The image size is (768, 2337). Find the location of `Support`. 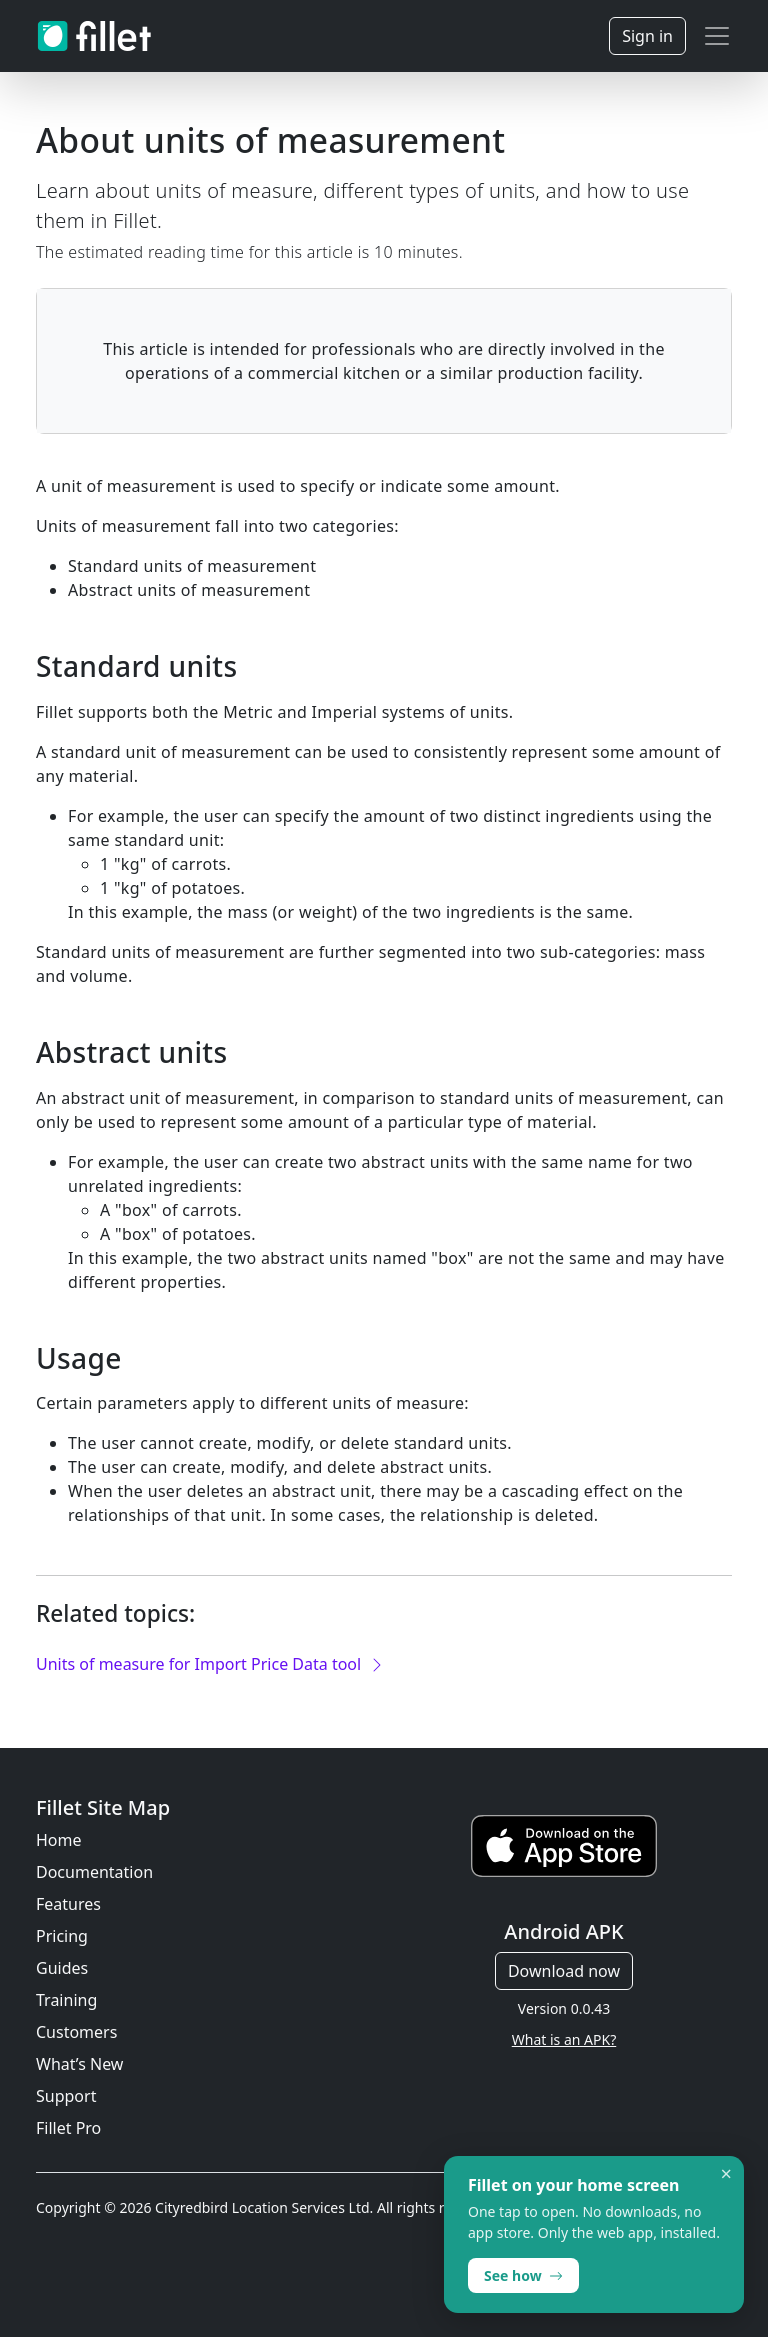

Support is located at coordinates (66, 2096).